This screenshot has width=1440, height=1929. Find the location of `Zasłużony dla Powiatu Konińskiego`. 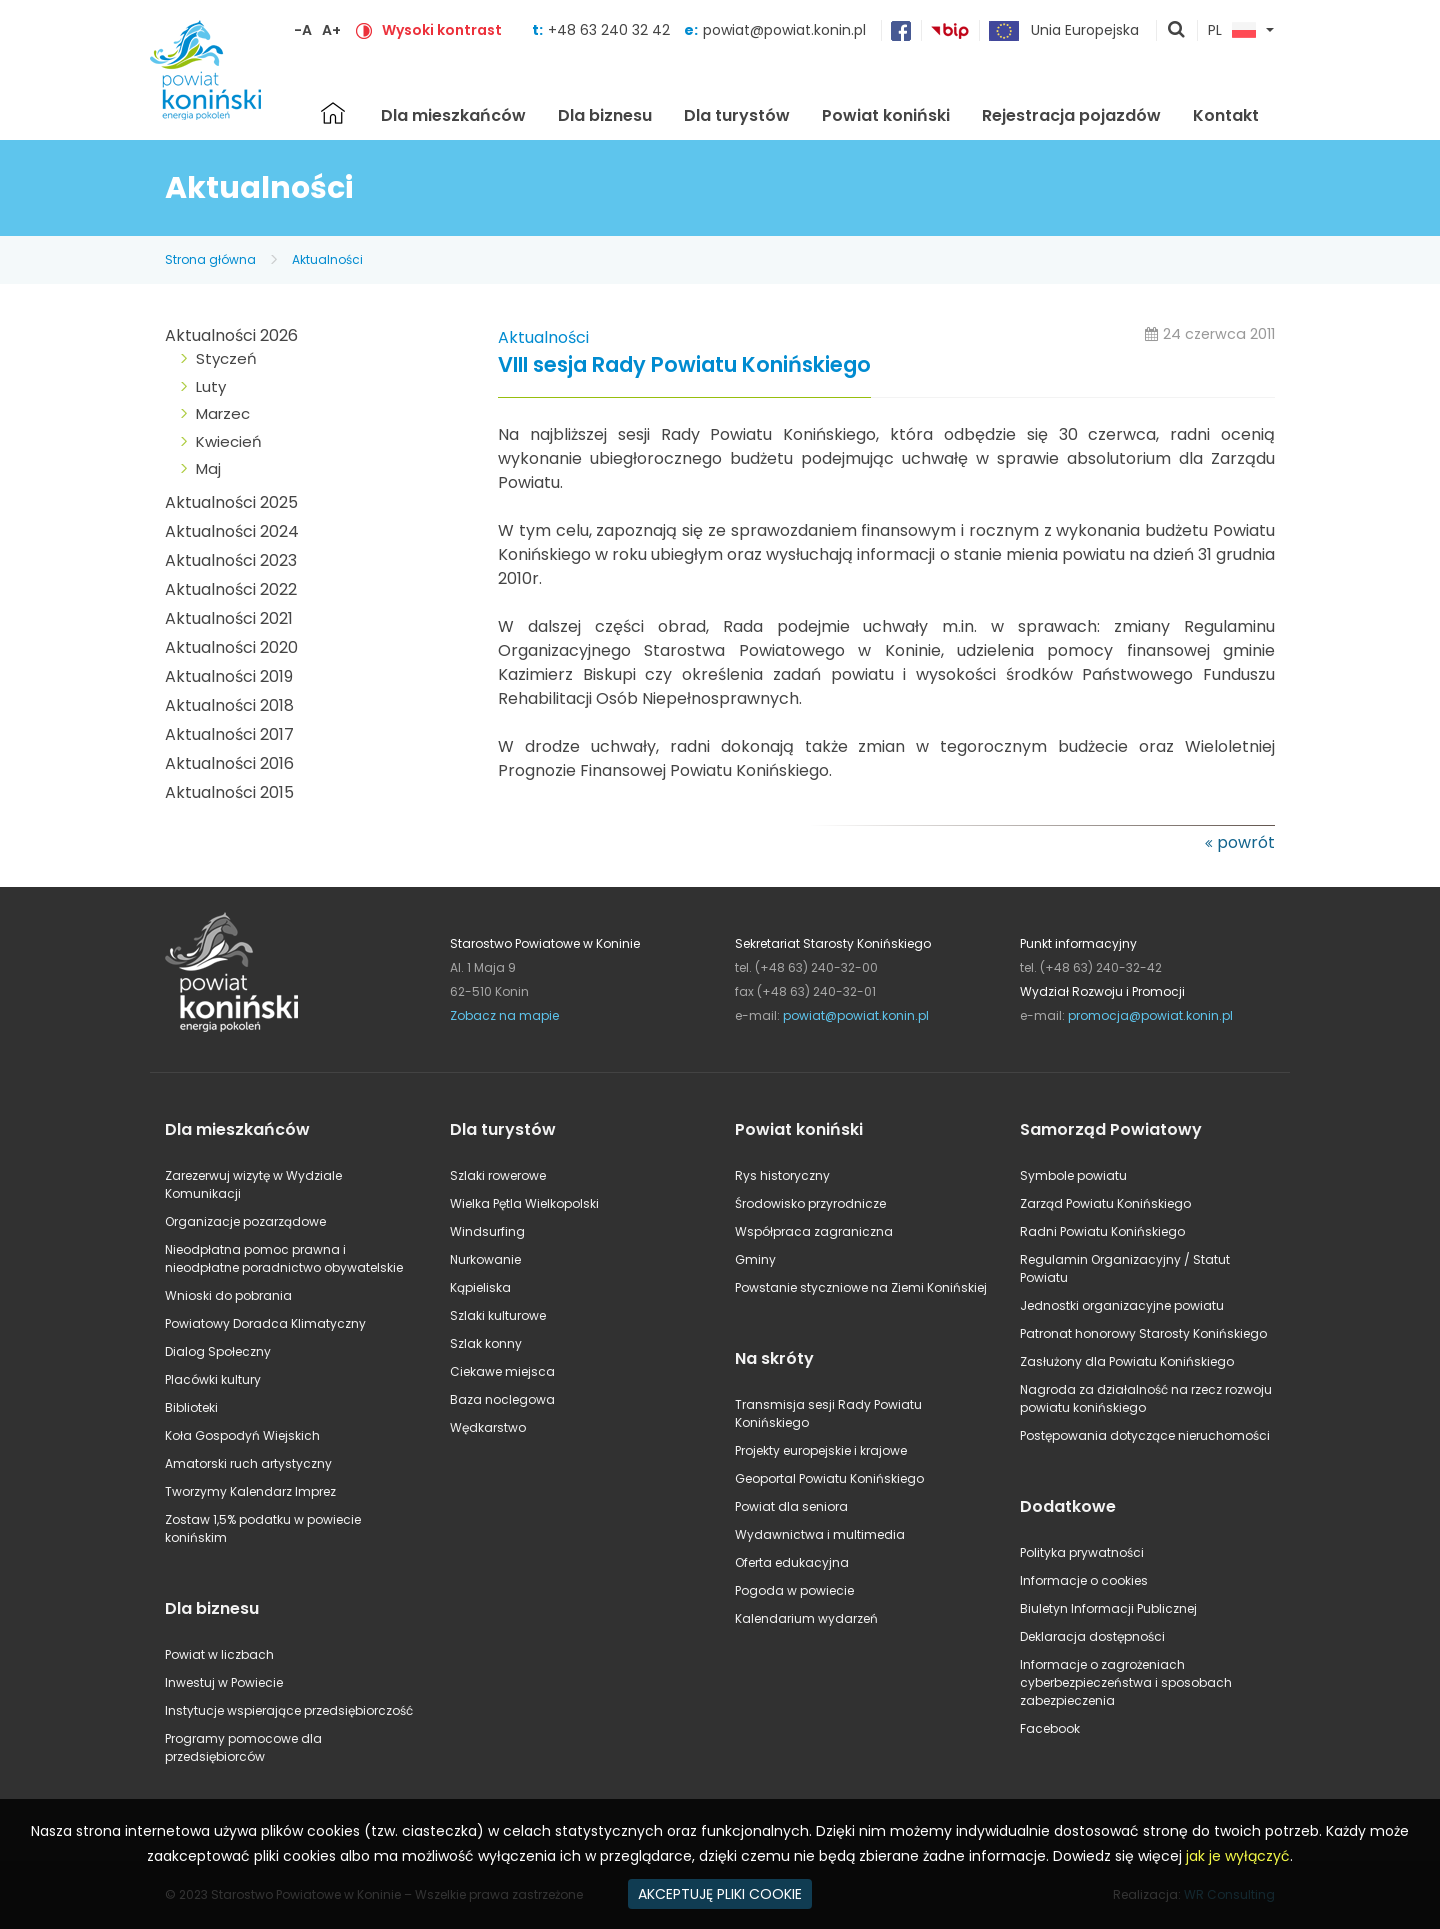

Zasłużony dla Powiatu Konińskiego is located at coordinates (1127, 1361).